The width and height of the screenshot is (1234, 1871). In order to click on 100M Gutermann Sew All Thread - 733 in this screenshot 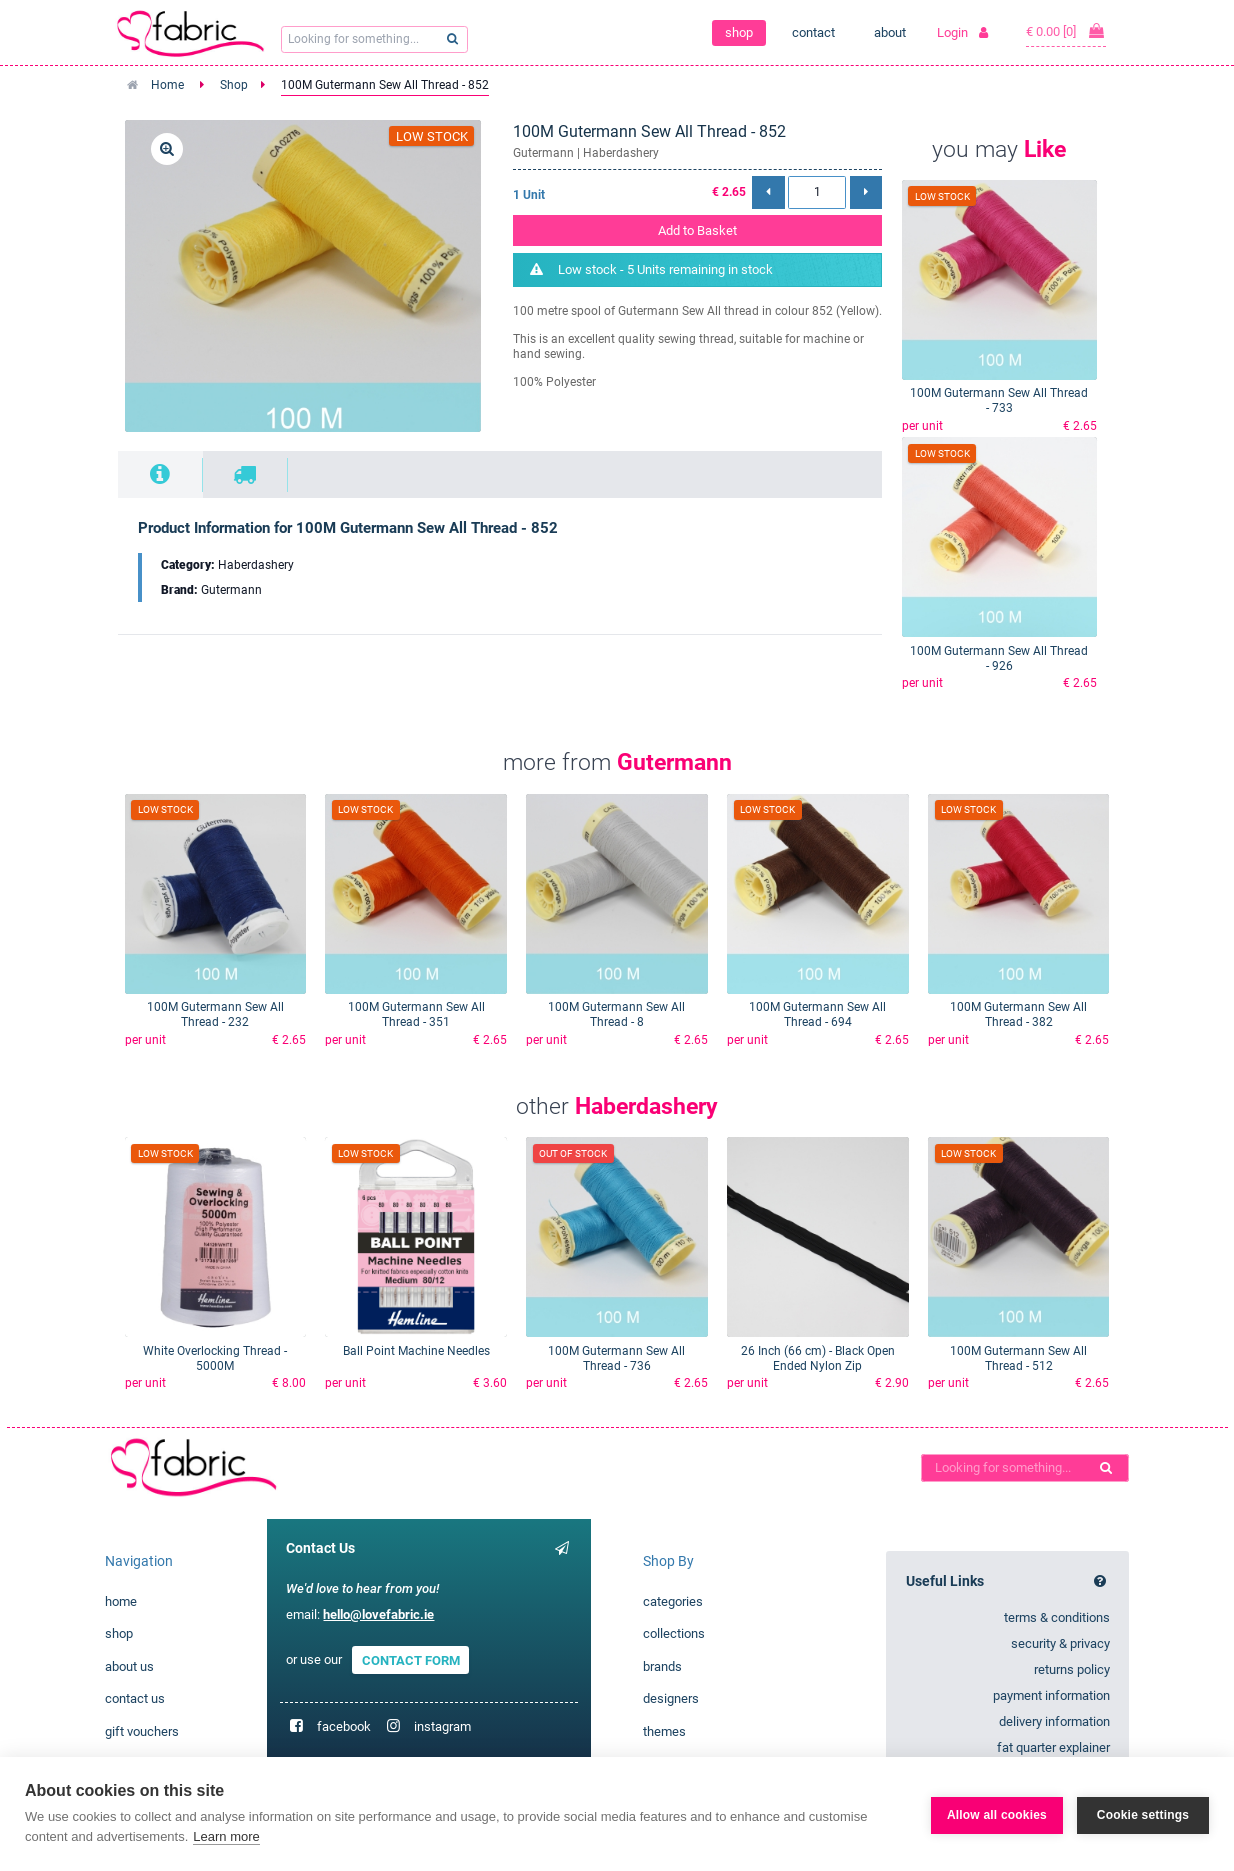, I will do `click(999, 400)`.